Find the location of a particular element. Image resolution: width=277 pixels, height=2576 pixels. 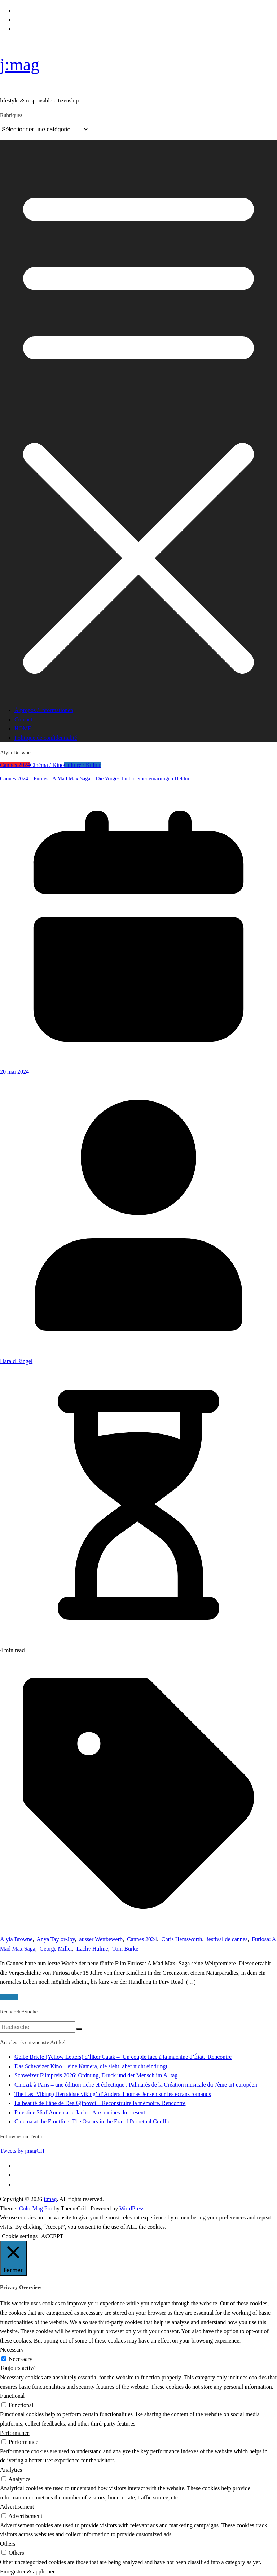

Cinezik à Paris – une édition riche et éclectique : Palmarès de la Création musicale du 7ème art européen is located at coordinates (135, 2085).